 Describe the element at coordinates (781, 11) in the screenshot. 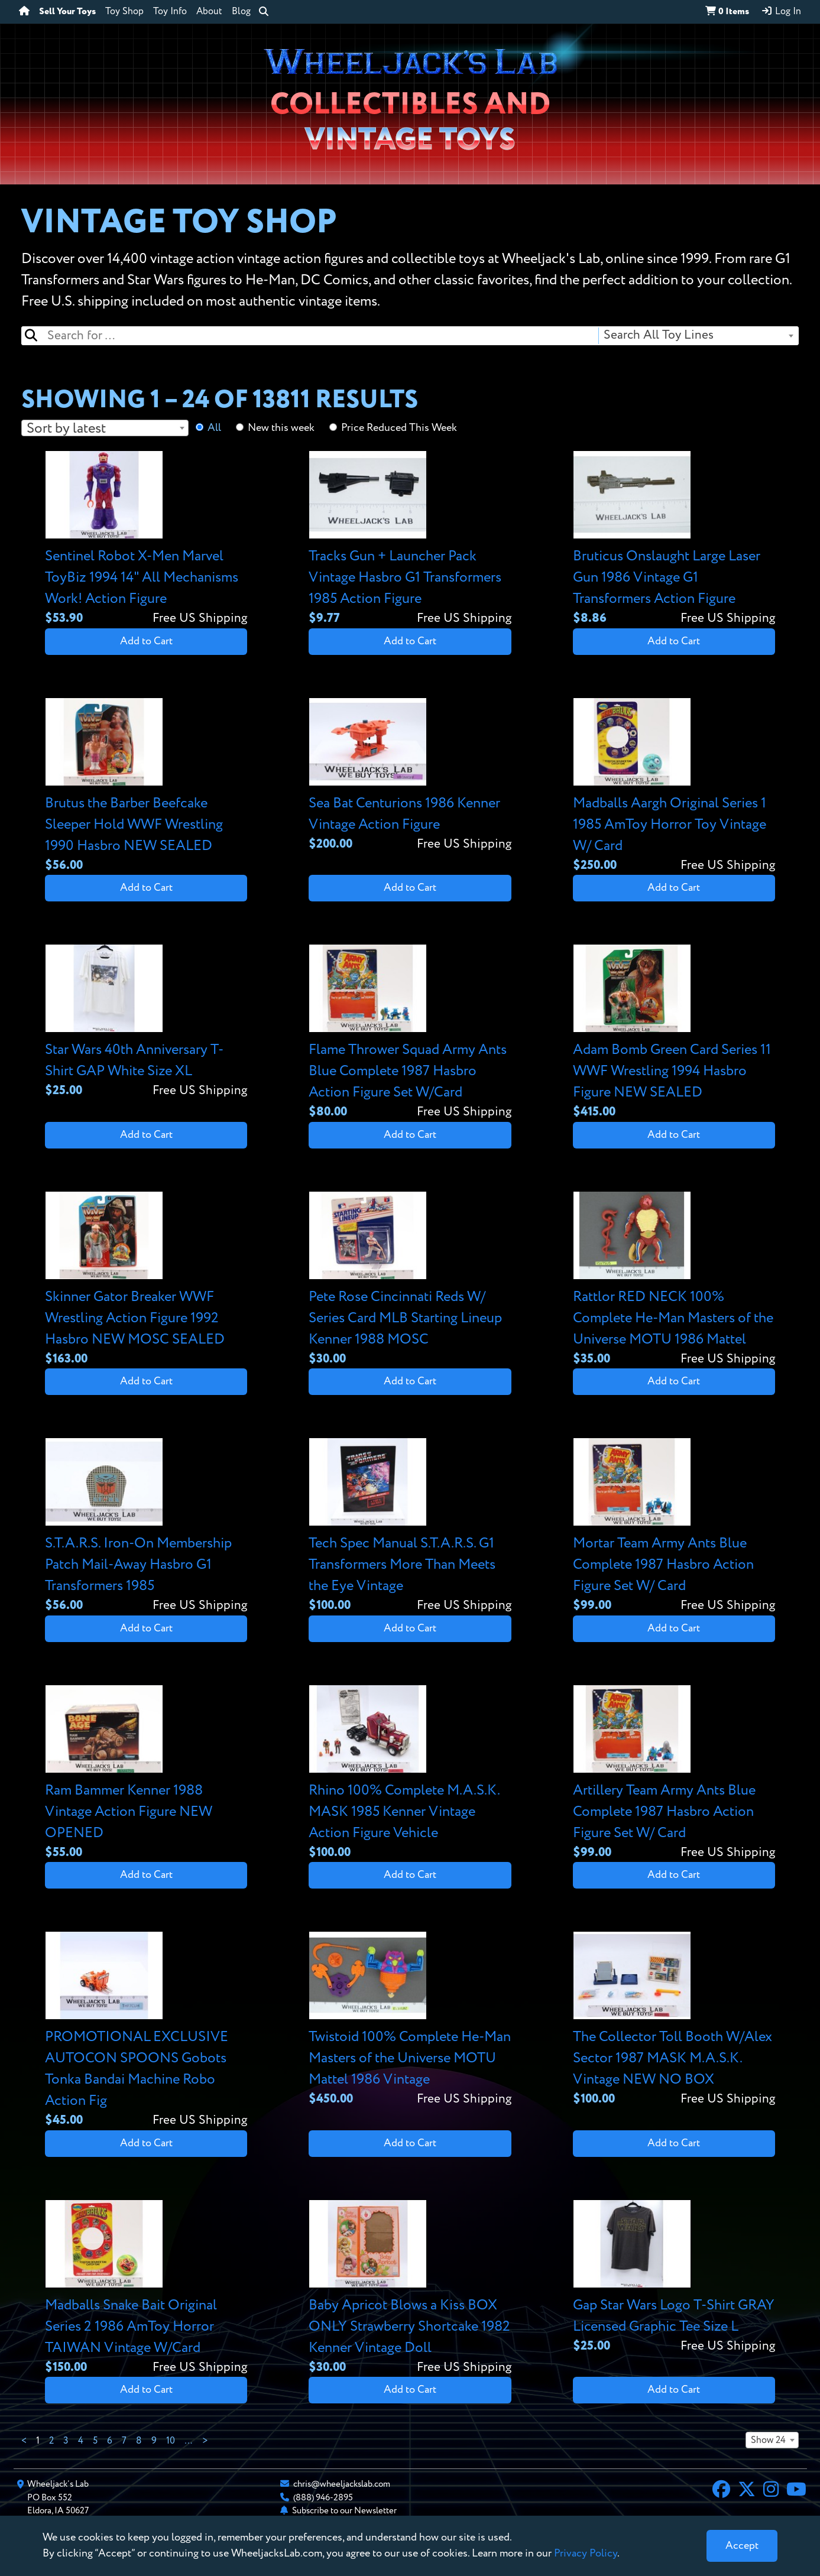

I see `Log In` at that location.